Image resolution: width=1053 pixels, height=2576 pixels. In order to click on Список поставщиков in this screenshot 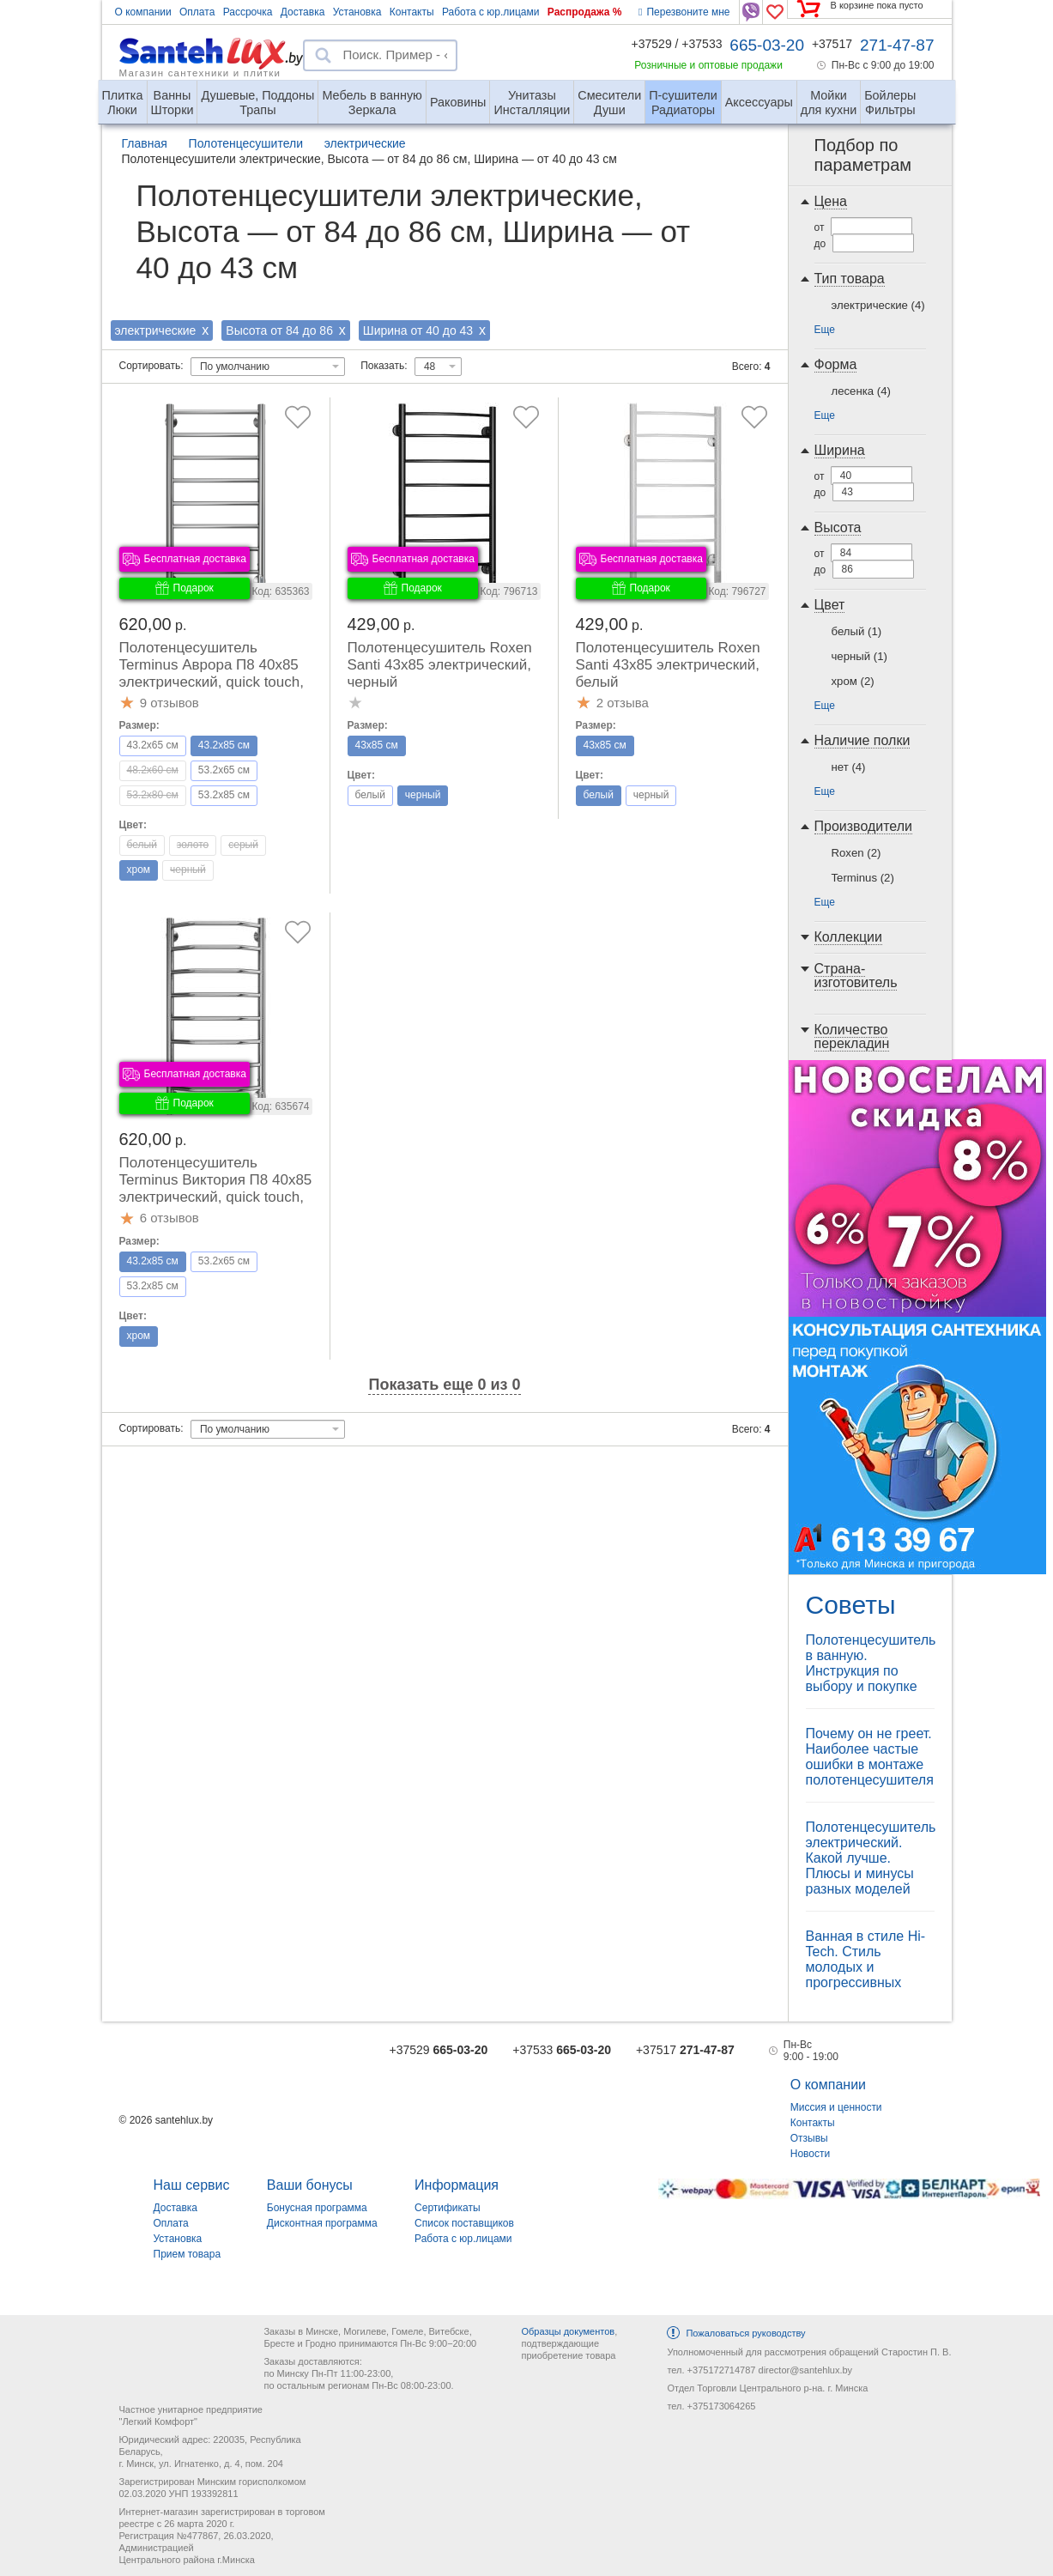, I will do `click(464, 2223)`.